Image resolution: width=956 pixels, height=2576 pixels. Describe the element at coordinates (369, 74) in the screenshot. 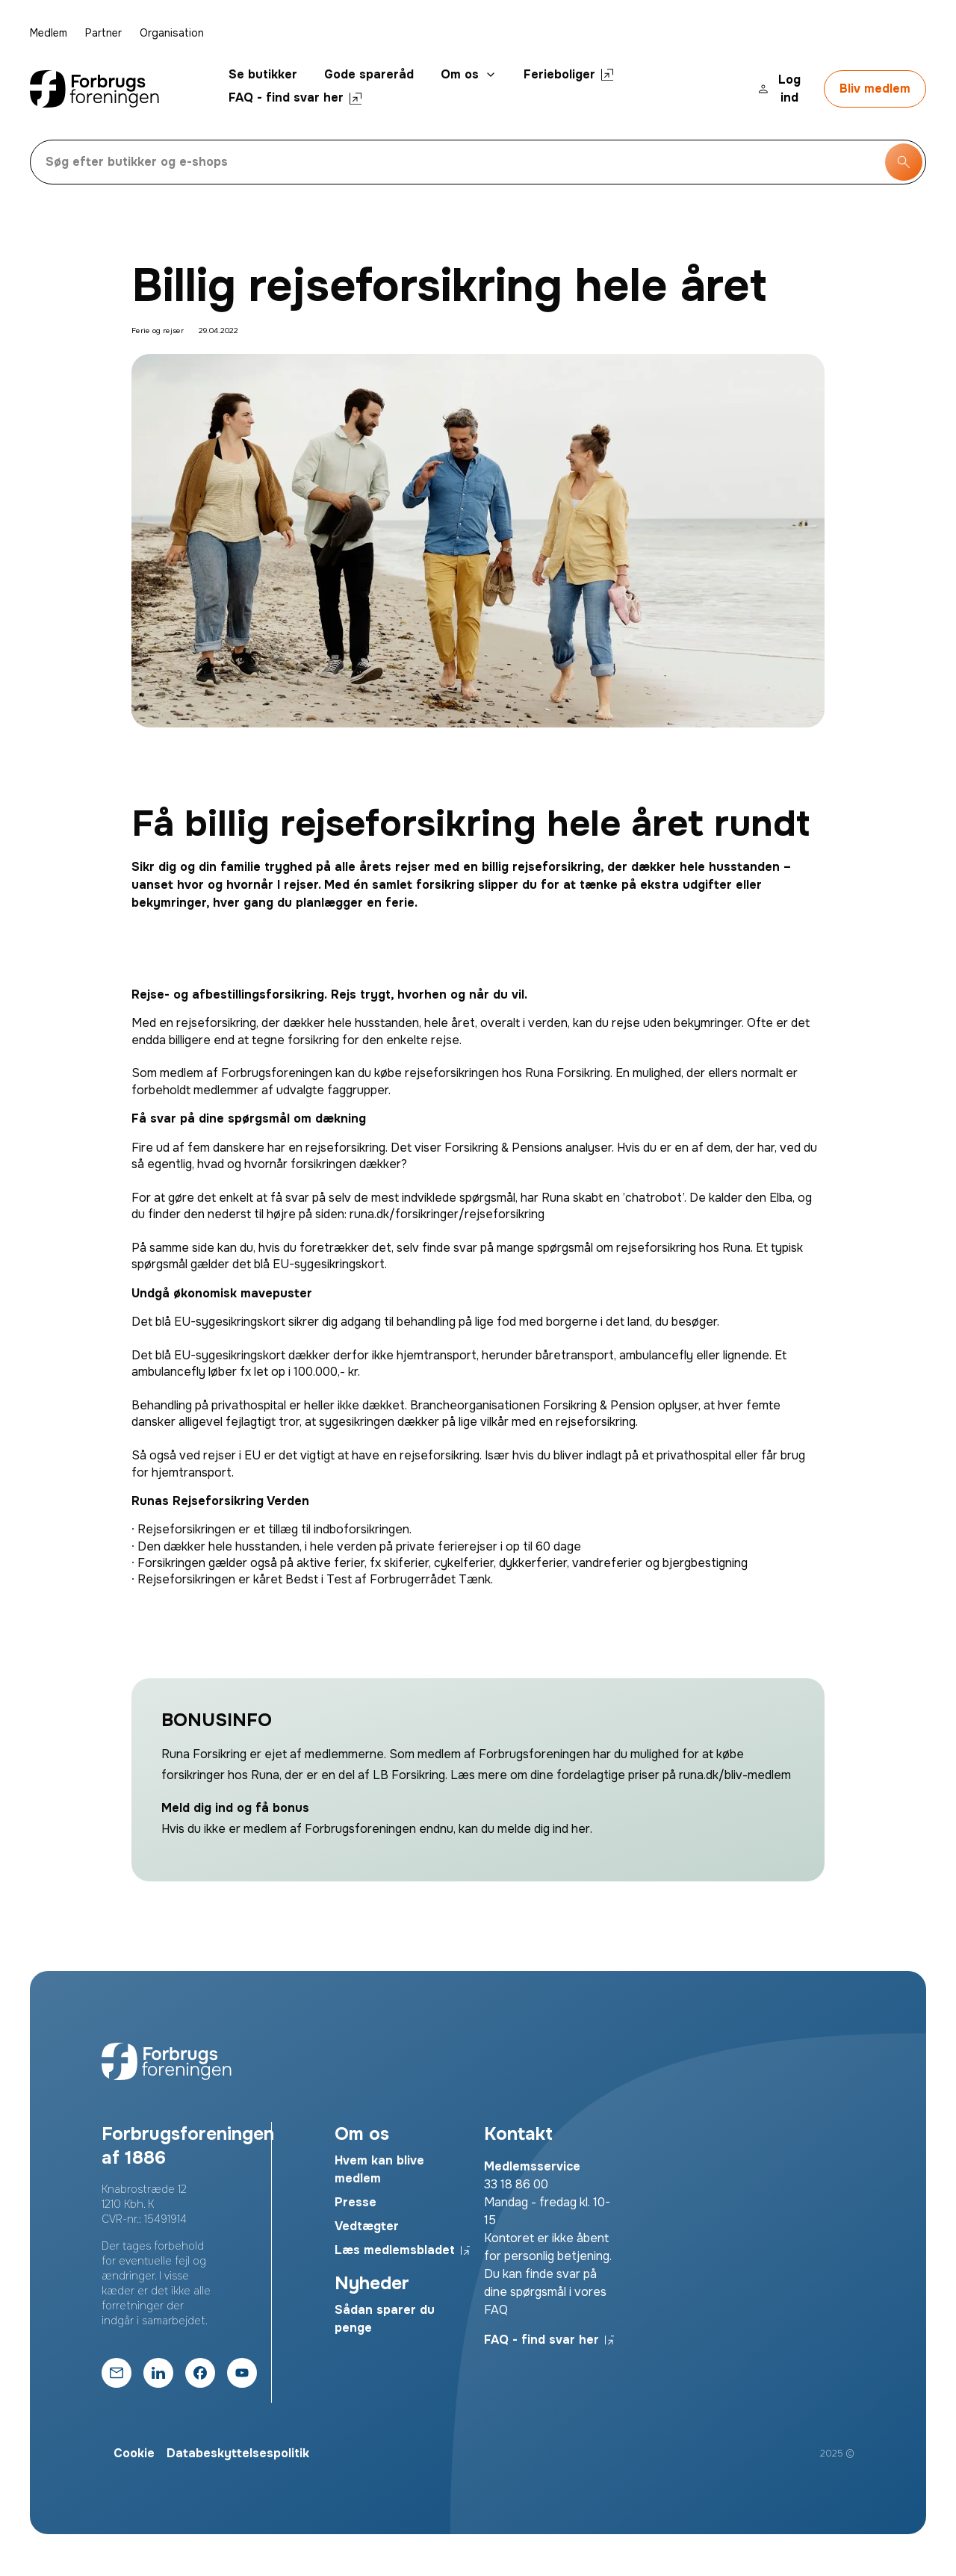

I see `Gode spareråd` at that location.